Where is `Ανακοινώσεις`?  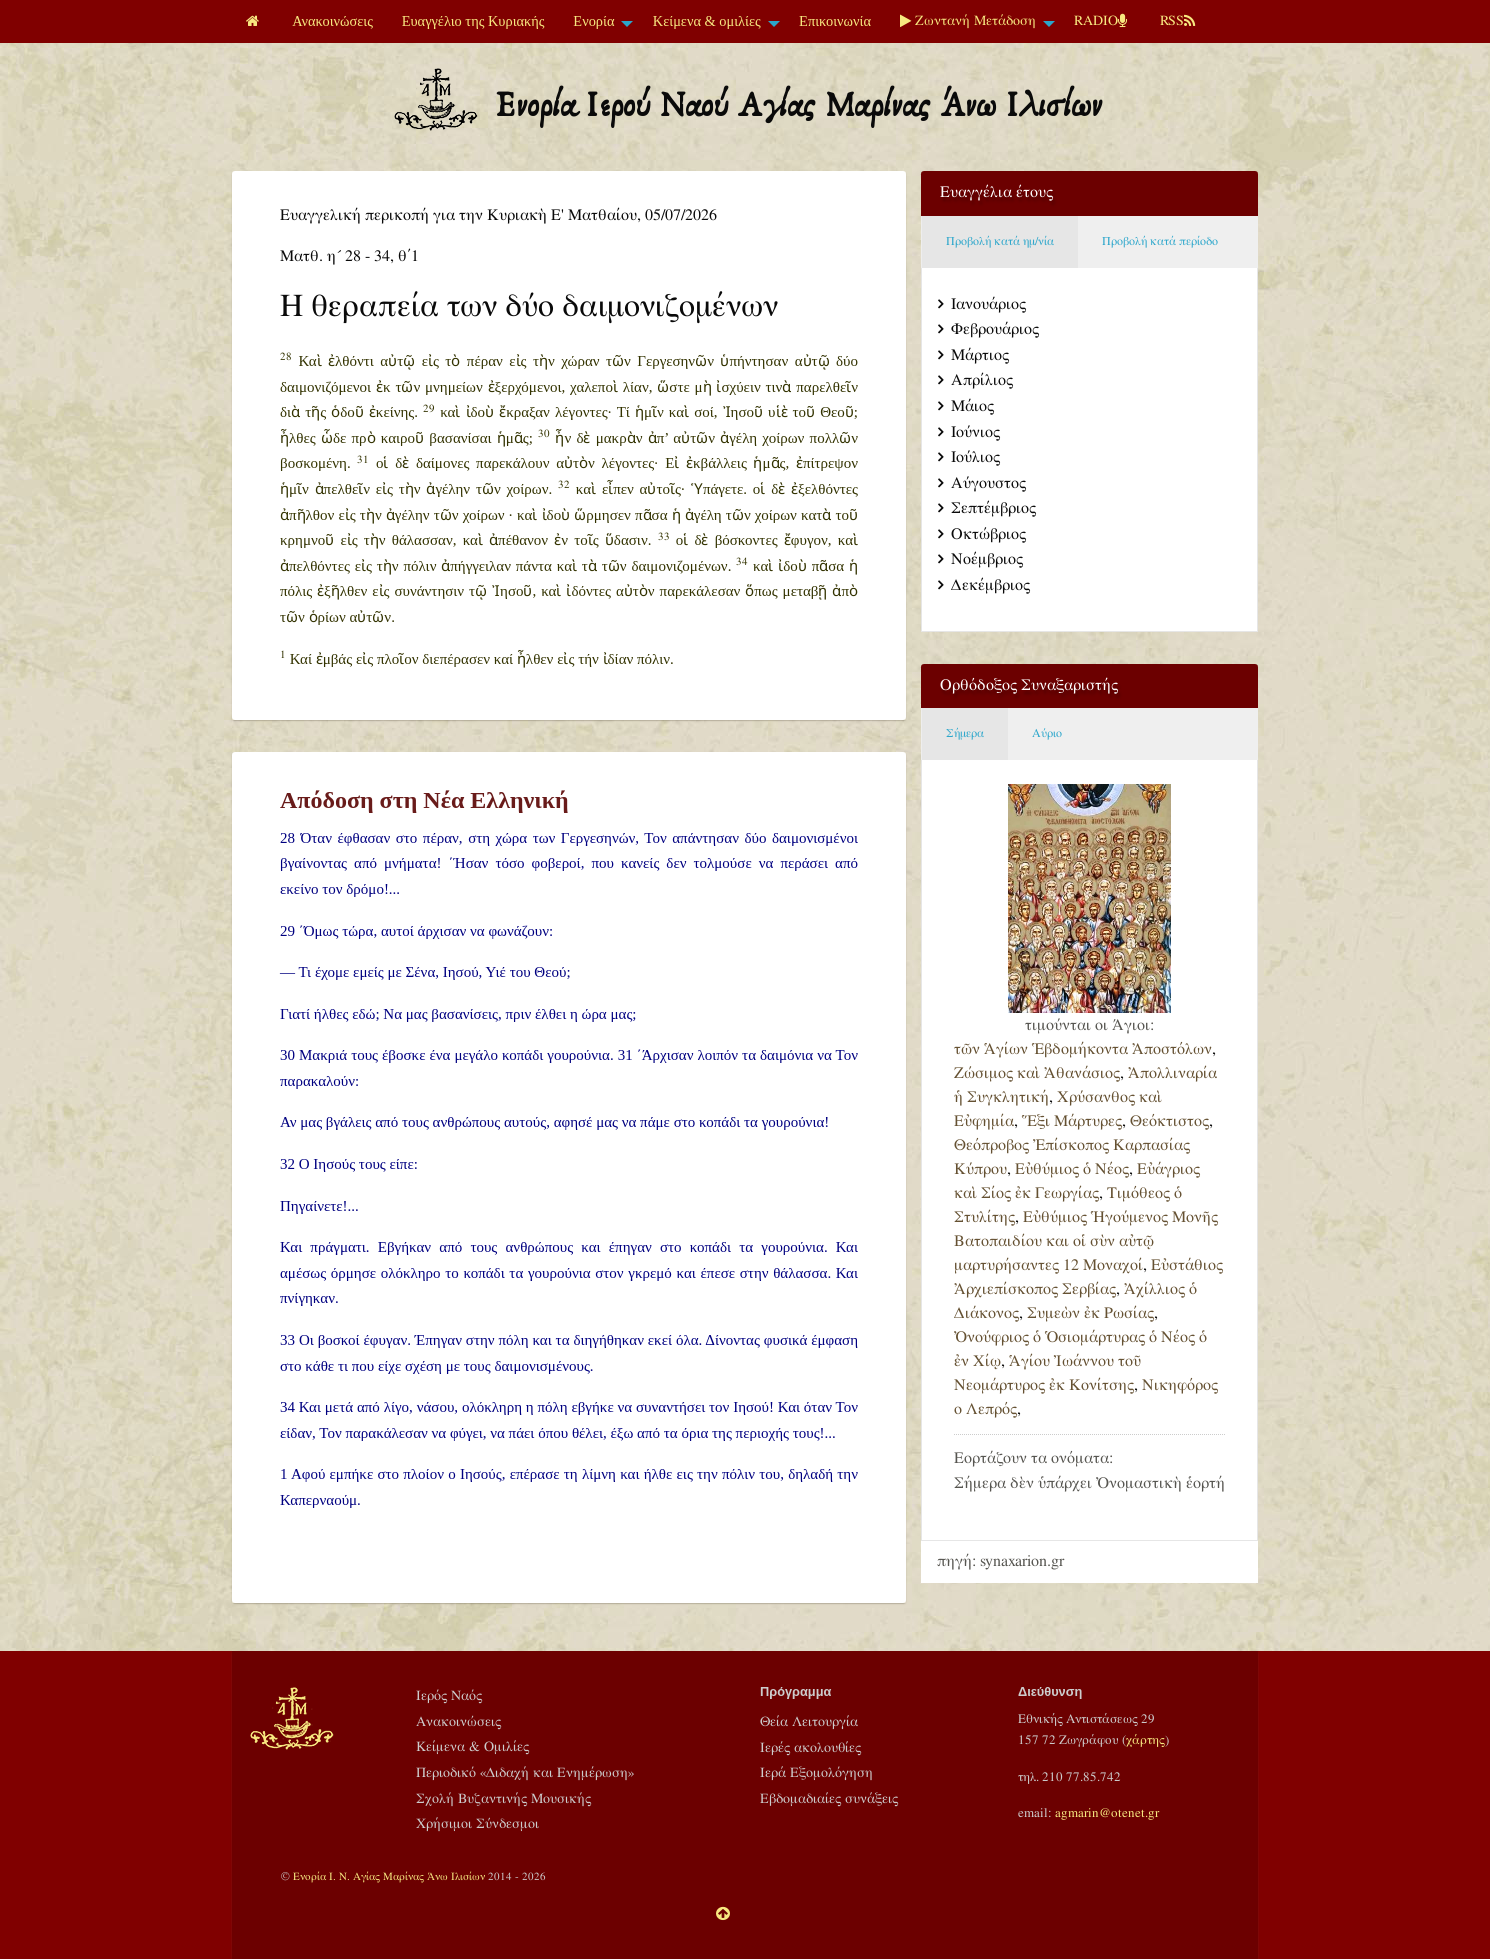 Ανακοινώσεις is located at coordinates (332, 21).